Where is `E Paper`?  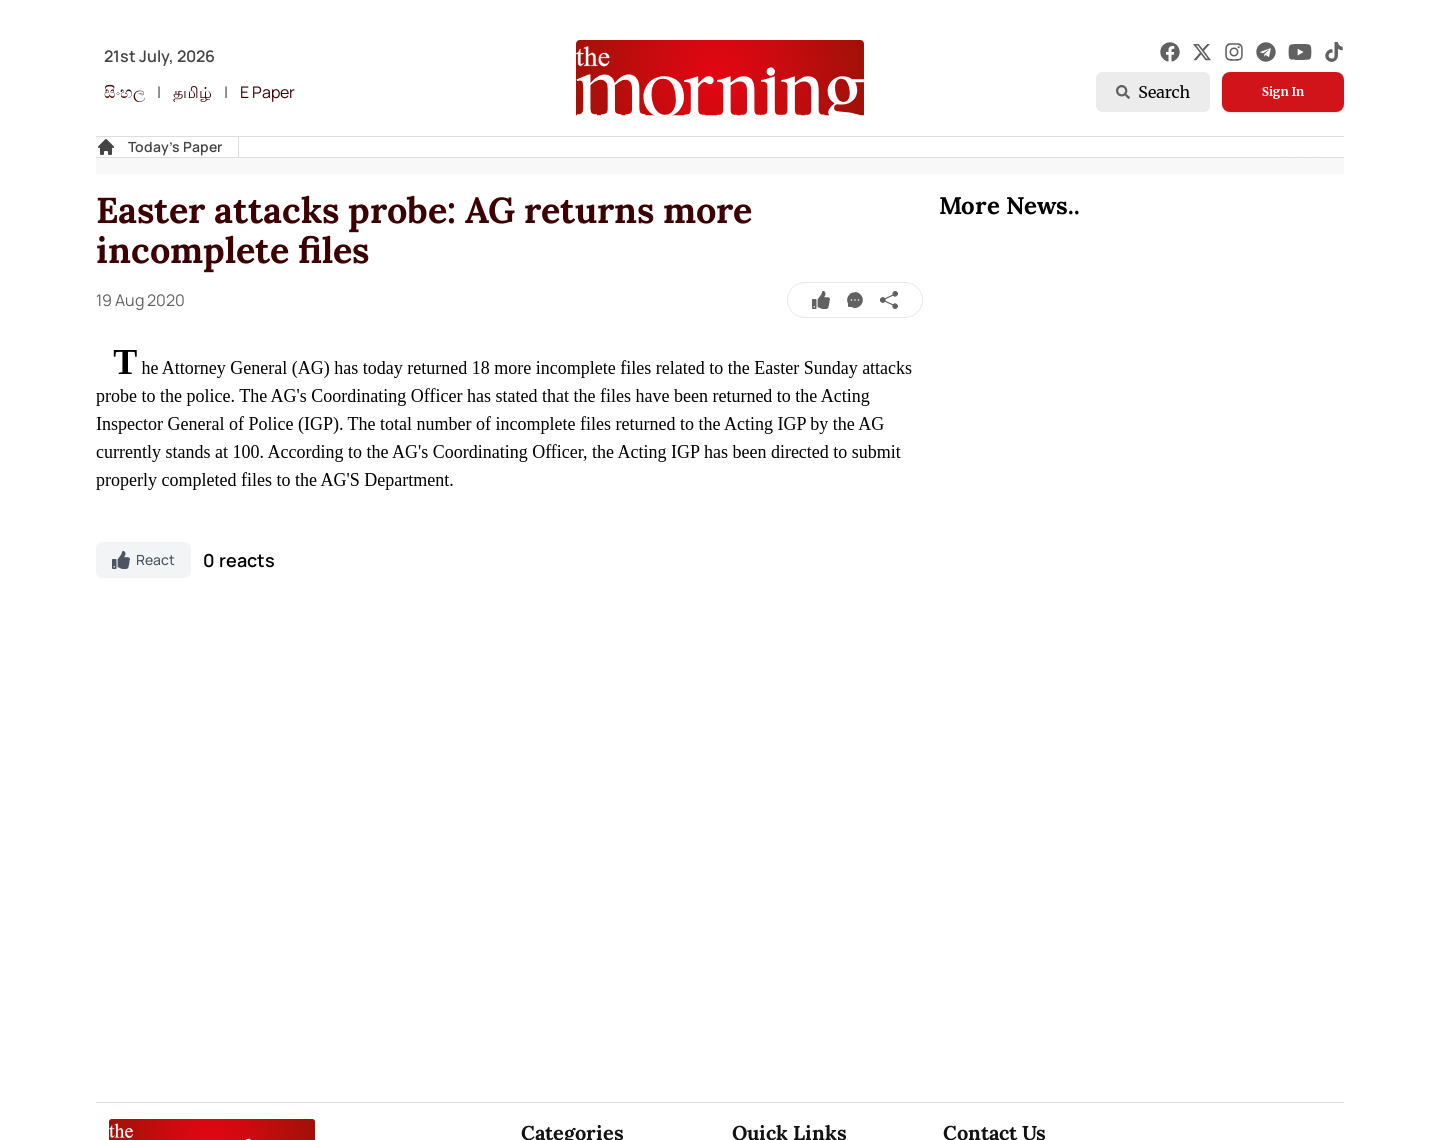 E Paper is located at coordinates (267, 92).